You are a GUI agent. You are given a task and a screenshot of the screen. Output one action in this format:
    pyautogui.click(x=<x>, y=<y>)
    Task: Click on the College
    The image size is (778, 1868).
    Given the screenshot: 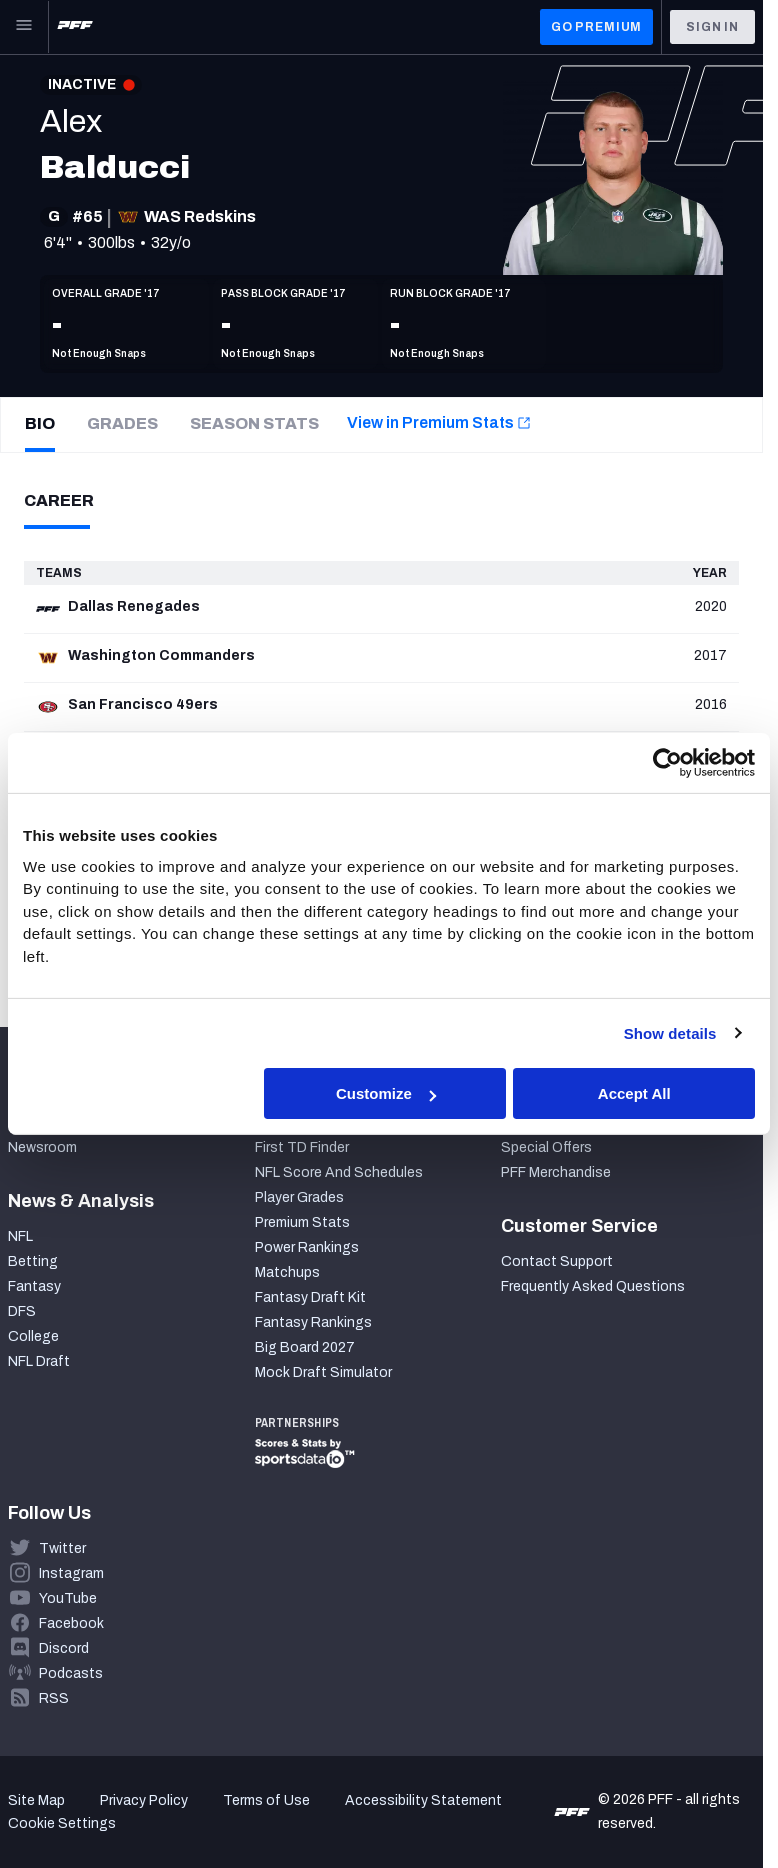 What is the action you would take?
    pyautogui.click(x=33, y=1336)
    